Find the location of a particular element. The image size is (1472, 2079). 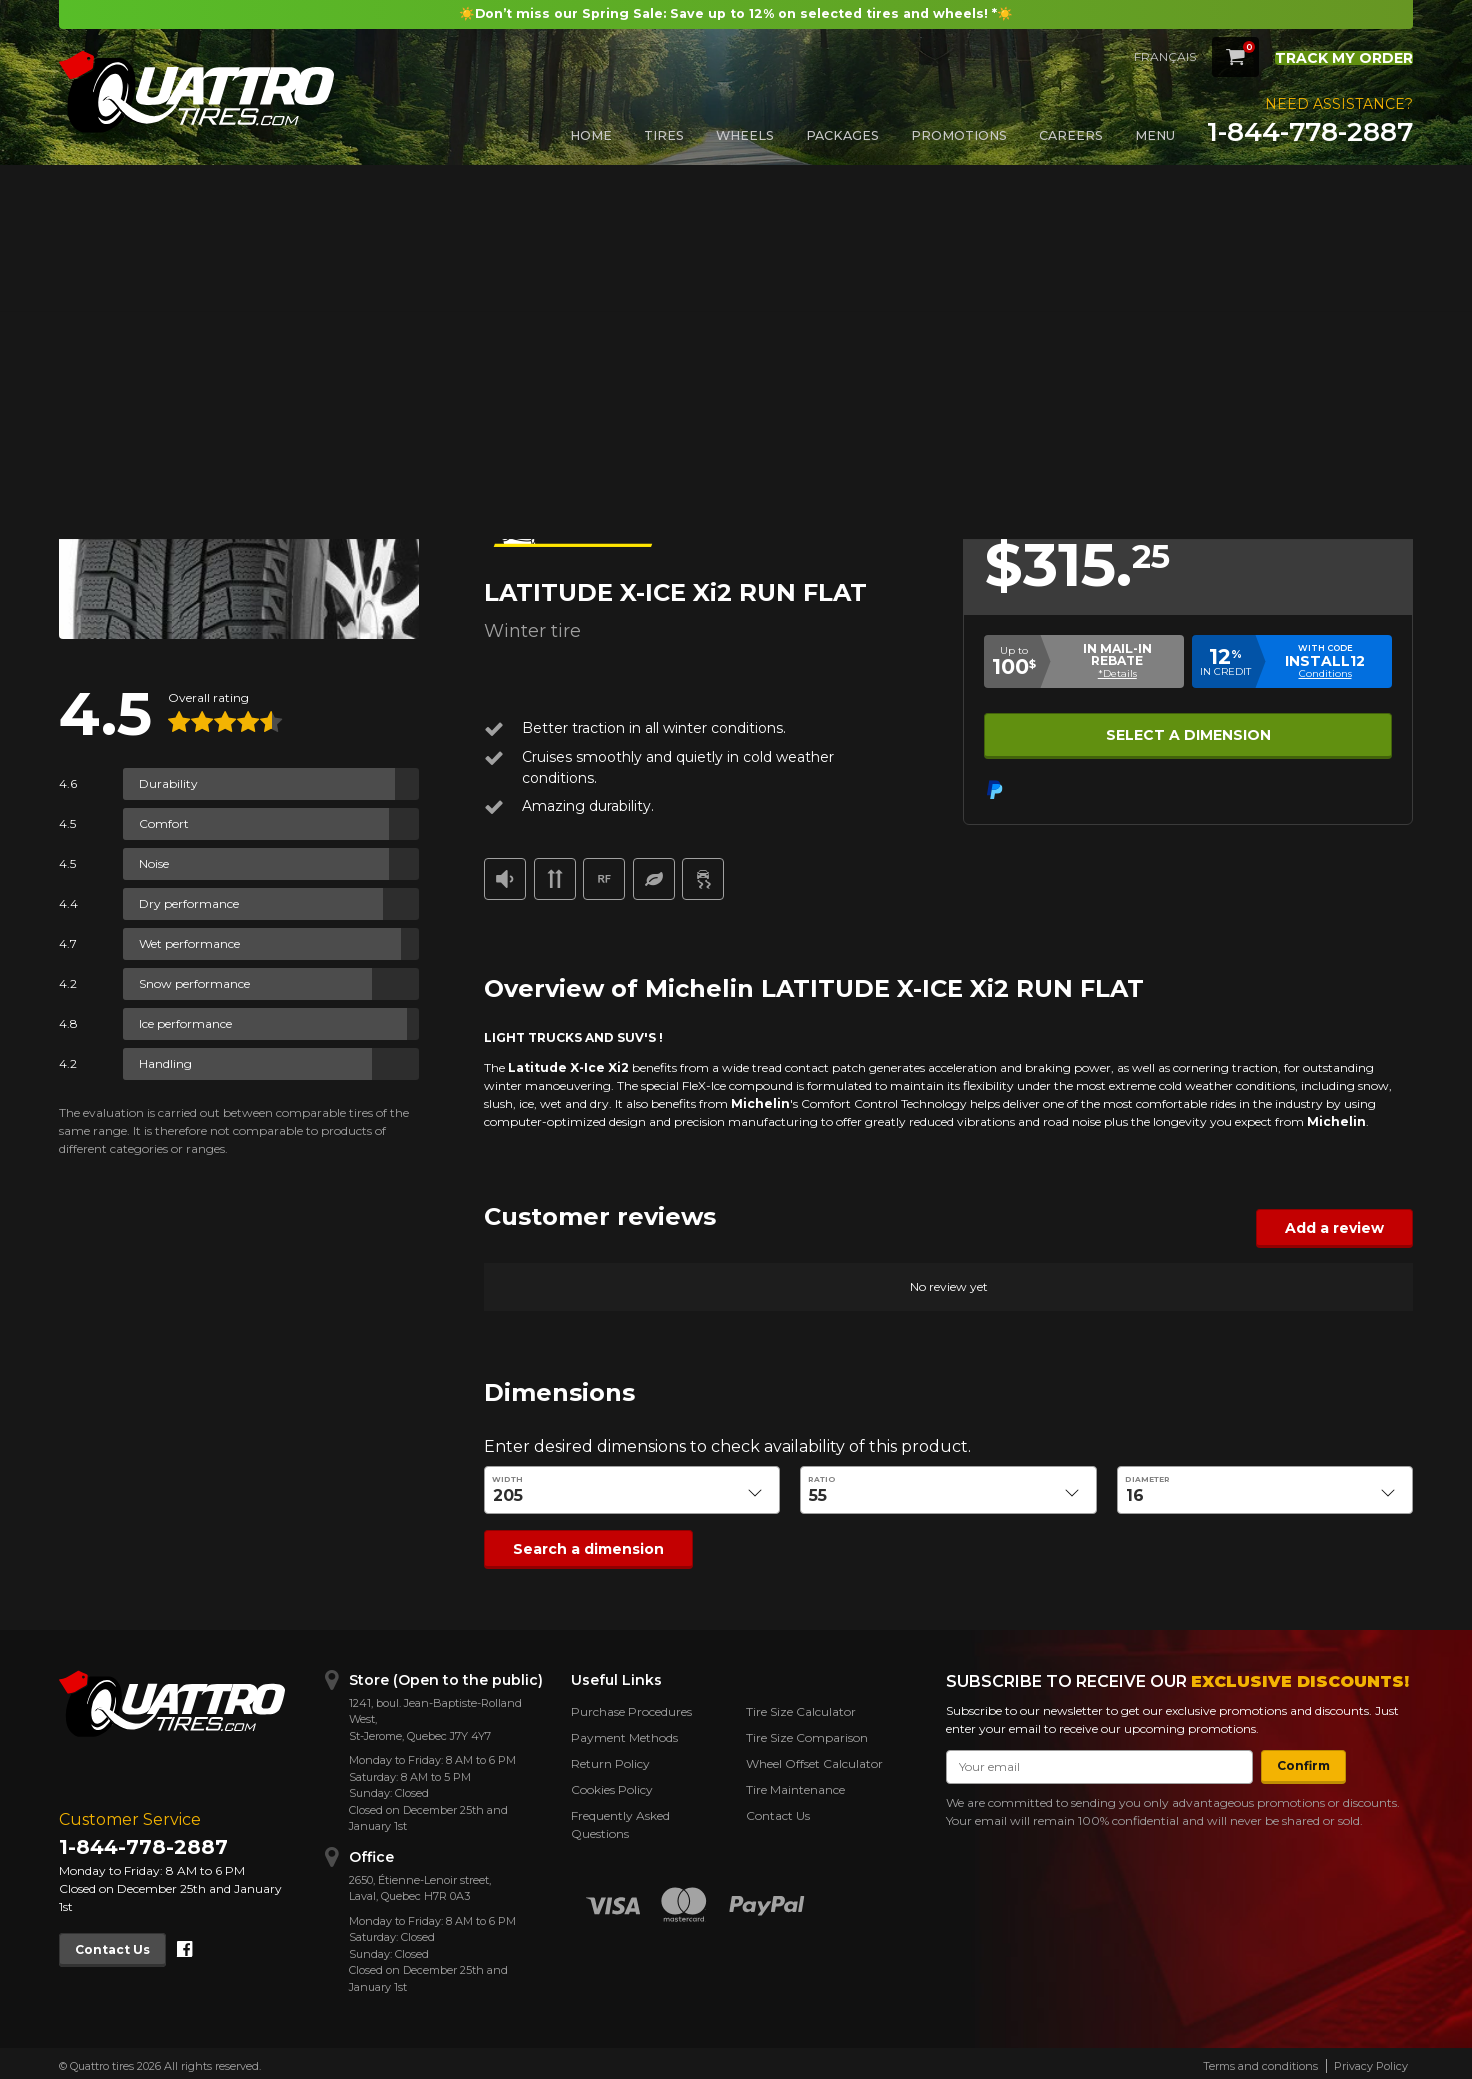

Dry performance is located at coordinates (189, 903).